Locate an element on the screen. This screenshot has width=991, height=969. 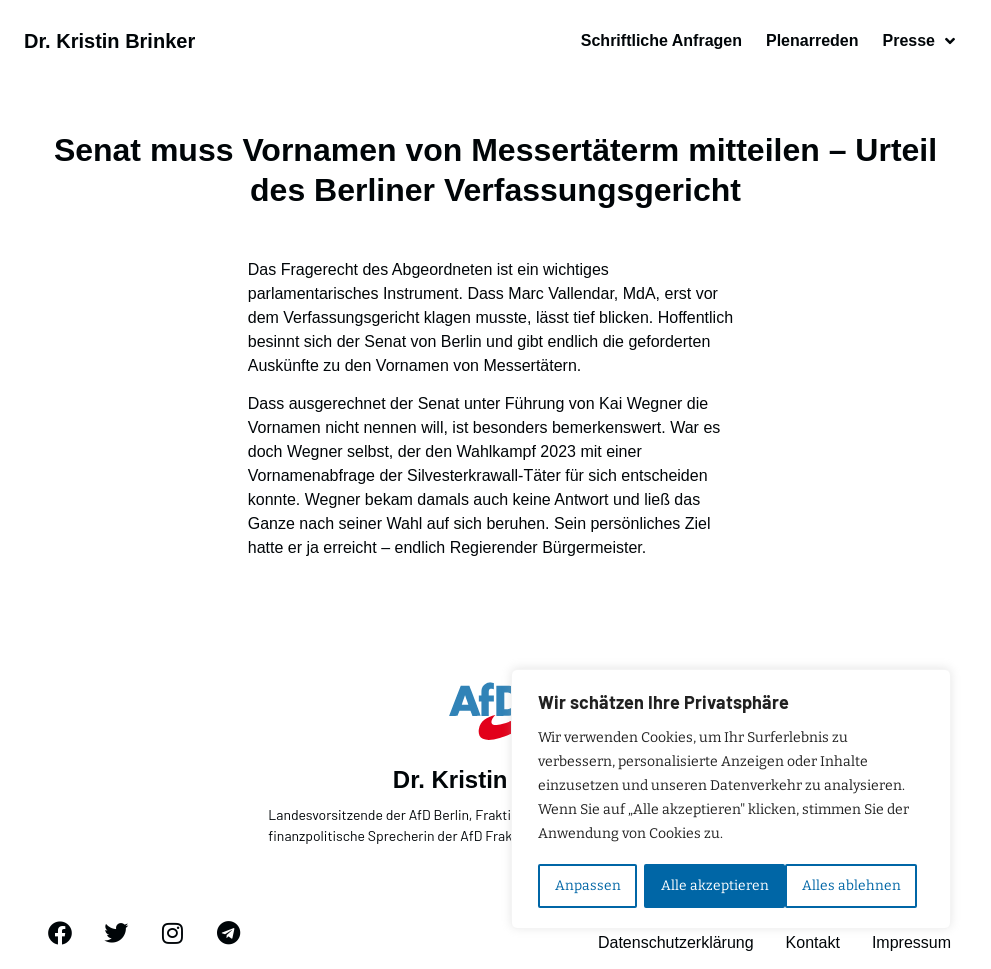
Anpassen is located at coordinates (587, 885).